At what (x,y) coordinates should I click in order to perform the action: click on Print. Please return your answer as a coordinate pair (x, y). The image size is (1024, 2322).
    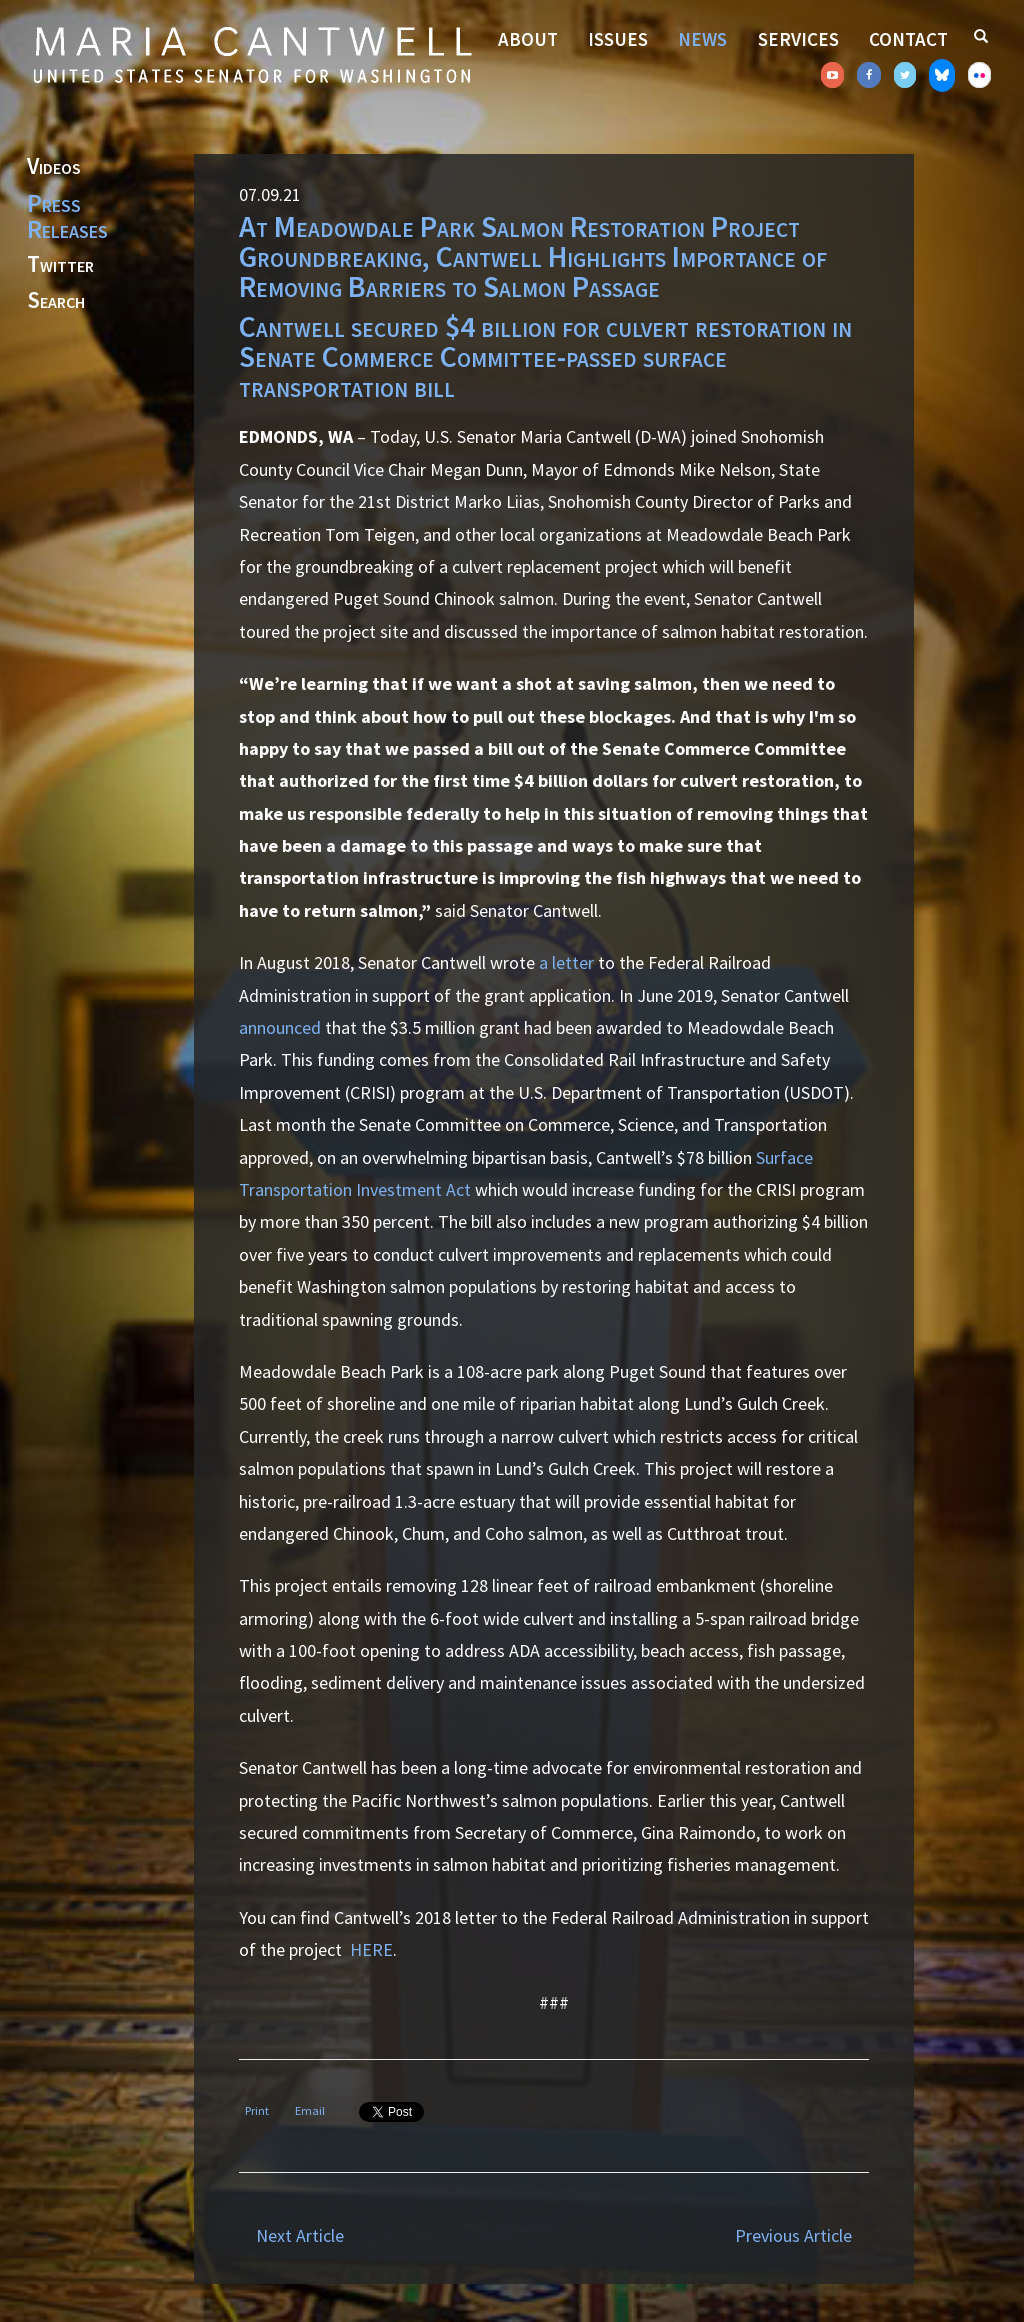
    Looking at the image, I should click on (257, 2110).